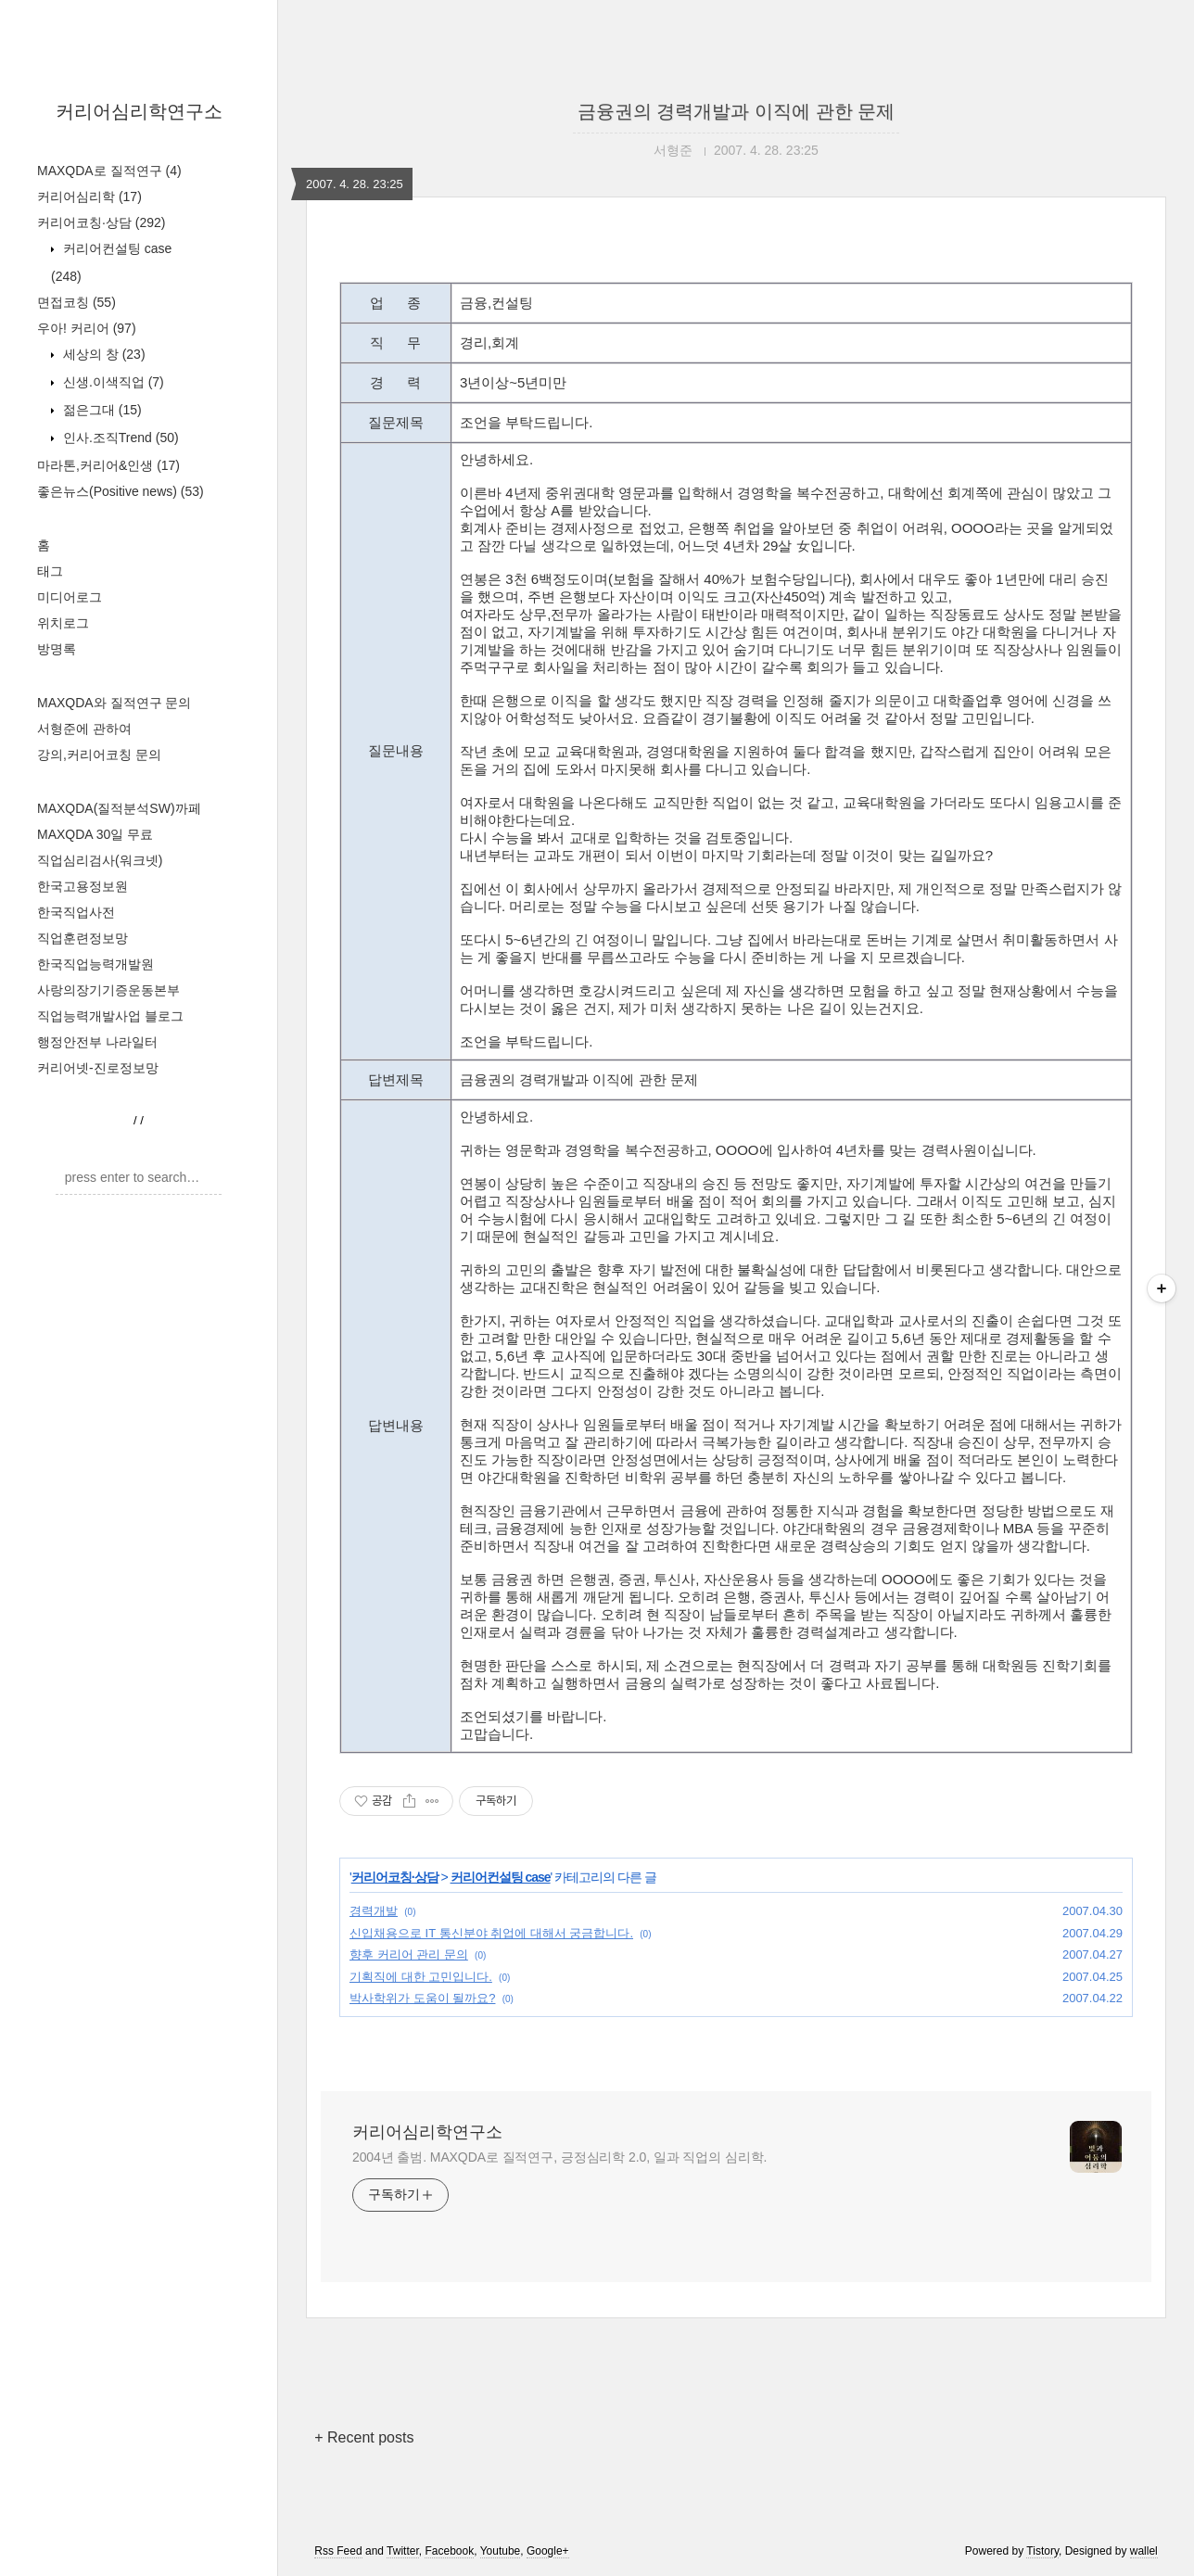  What do you see at coordinates (139, 111) in the screenshot?
I see `커리어심리학연구소` at bounding box center [139, 111].